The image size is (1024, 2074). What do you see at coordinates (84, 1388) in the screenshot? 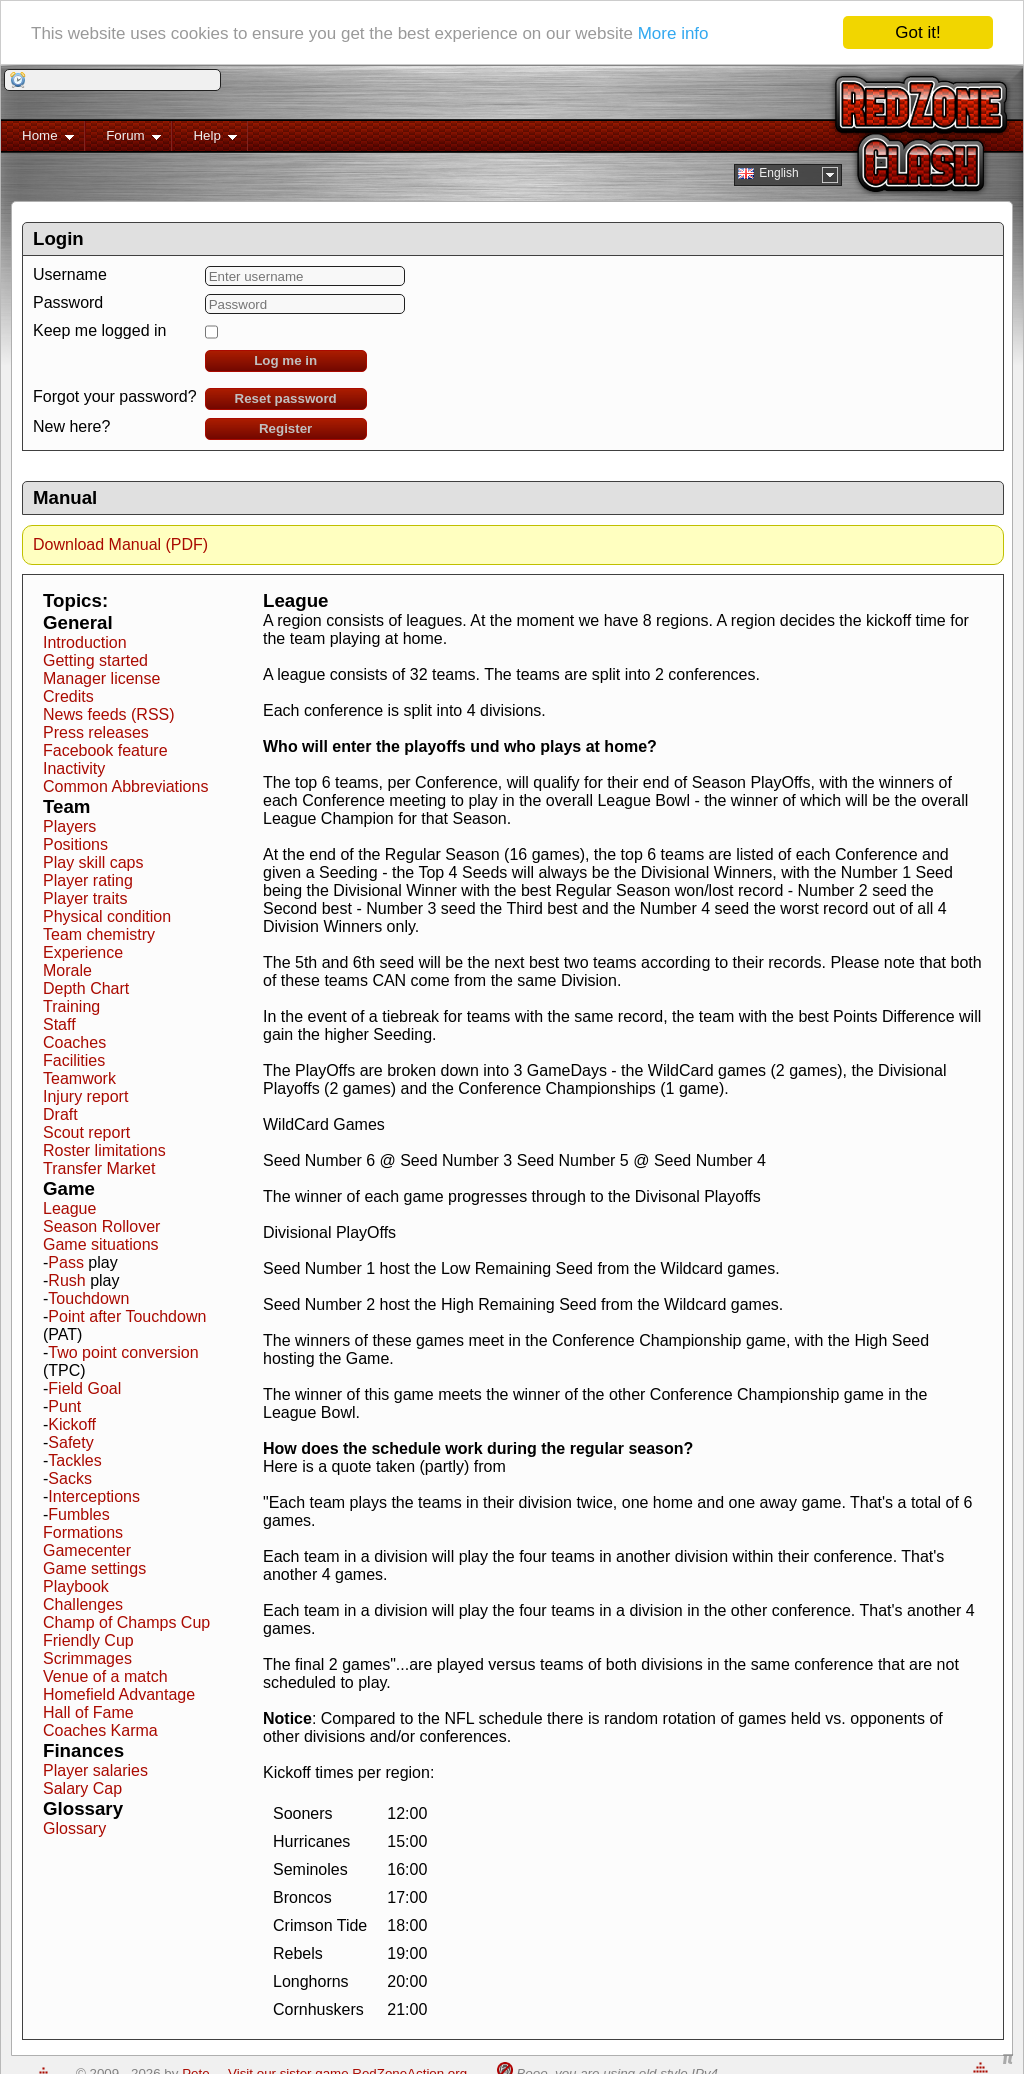
I see `Field Goal` at bounding box center [84, 1388].